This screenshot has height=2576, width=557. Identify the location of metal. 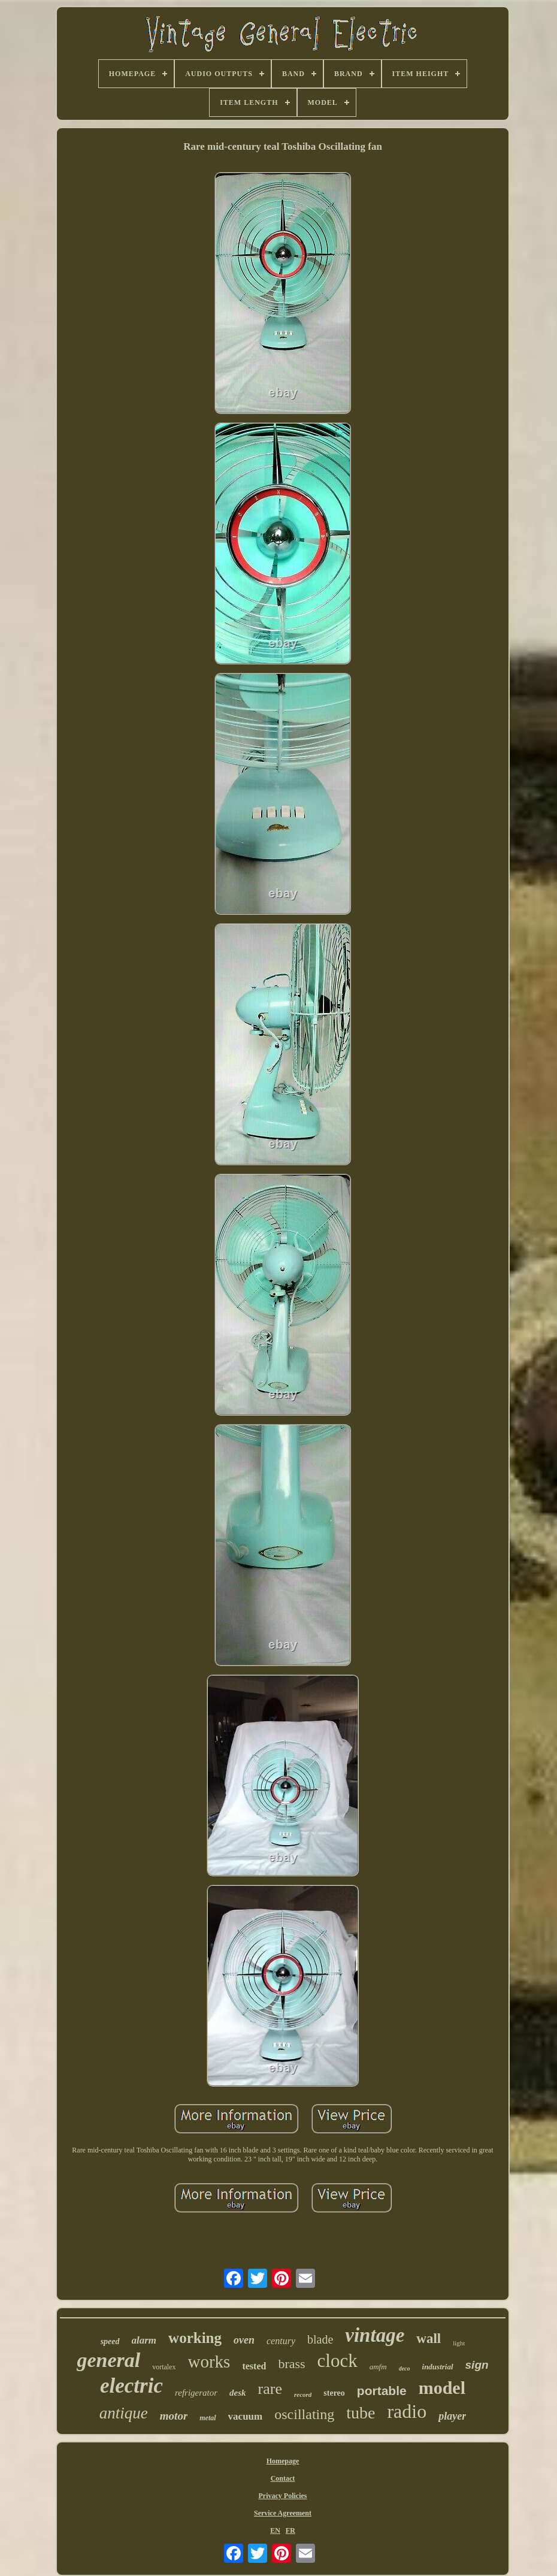
(207, 2418).